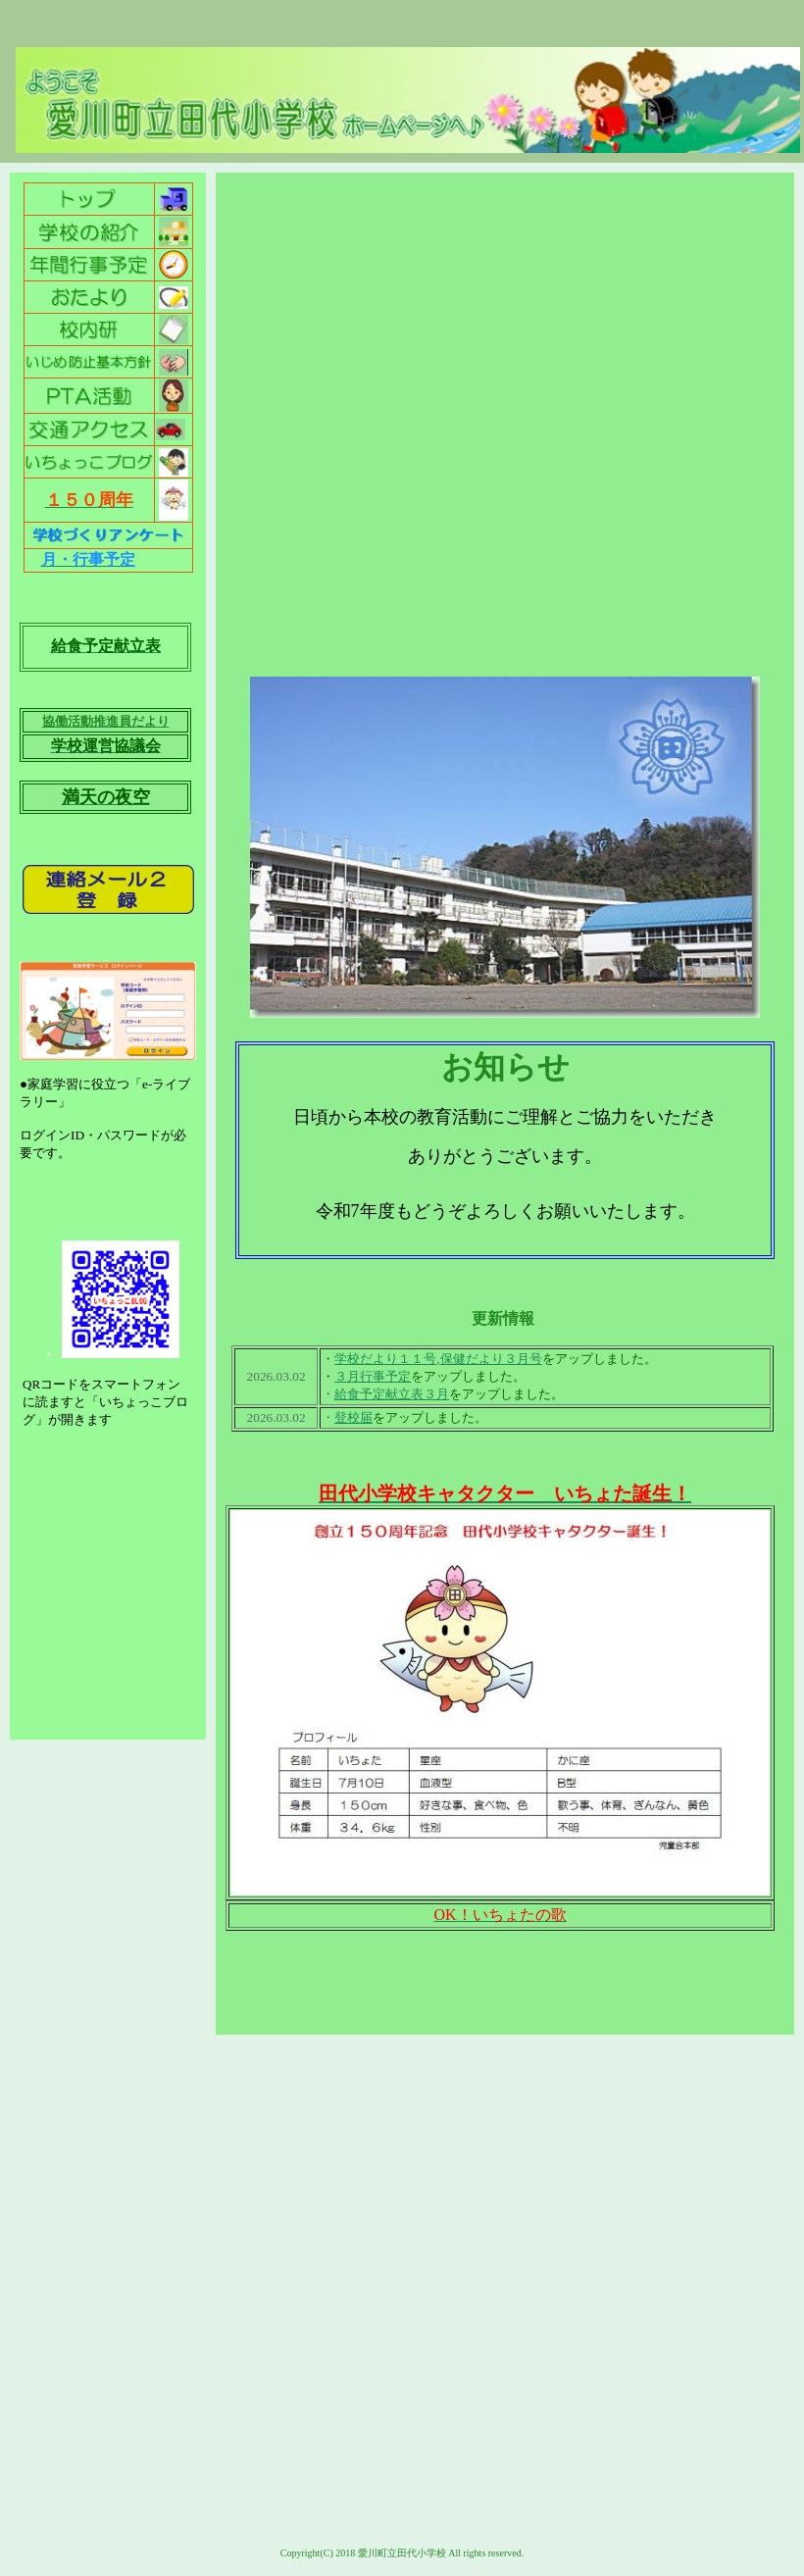  I want to click on 登校届, so click(353, 1417).